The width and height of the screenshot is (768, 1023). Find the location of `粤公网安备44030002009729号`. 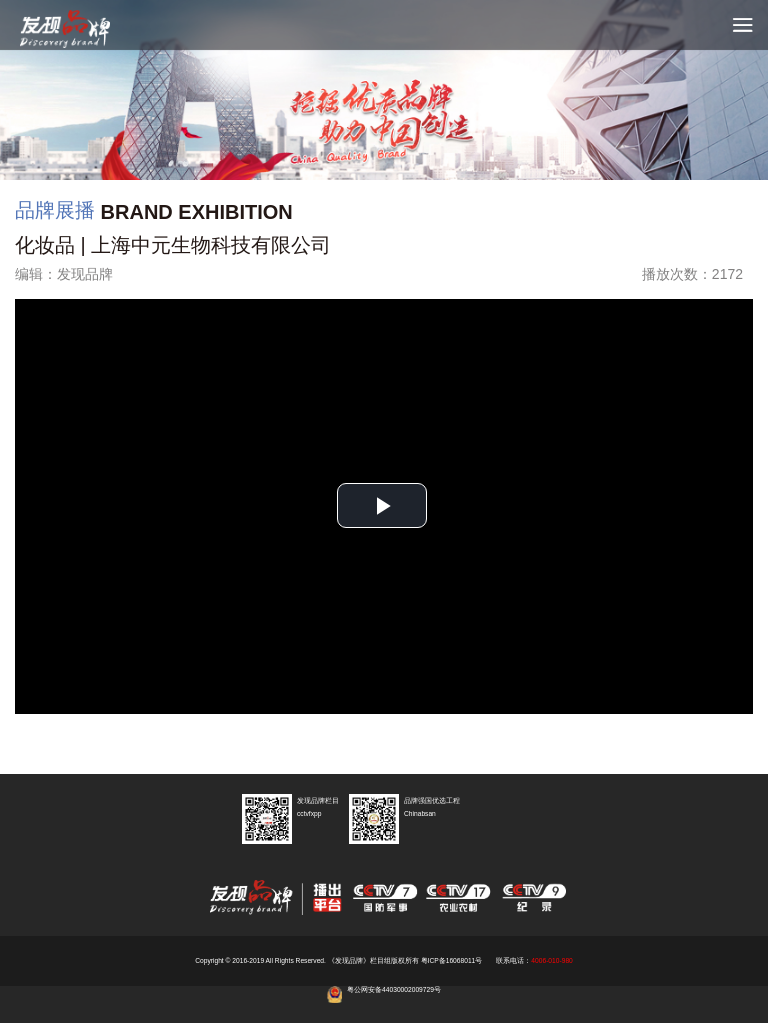

粤公网安备44030002009729号 is located at coordinates (394, 989).